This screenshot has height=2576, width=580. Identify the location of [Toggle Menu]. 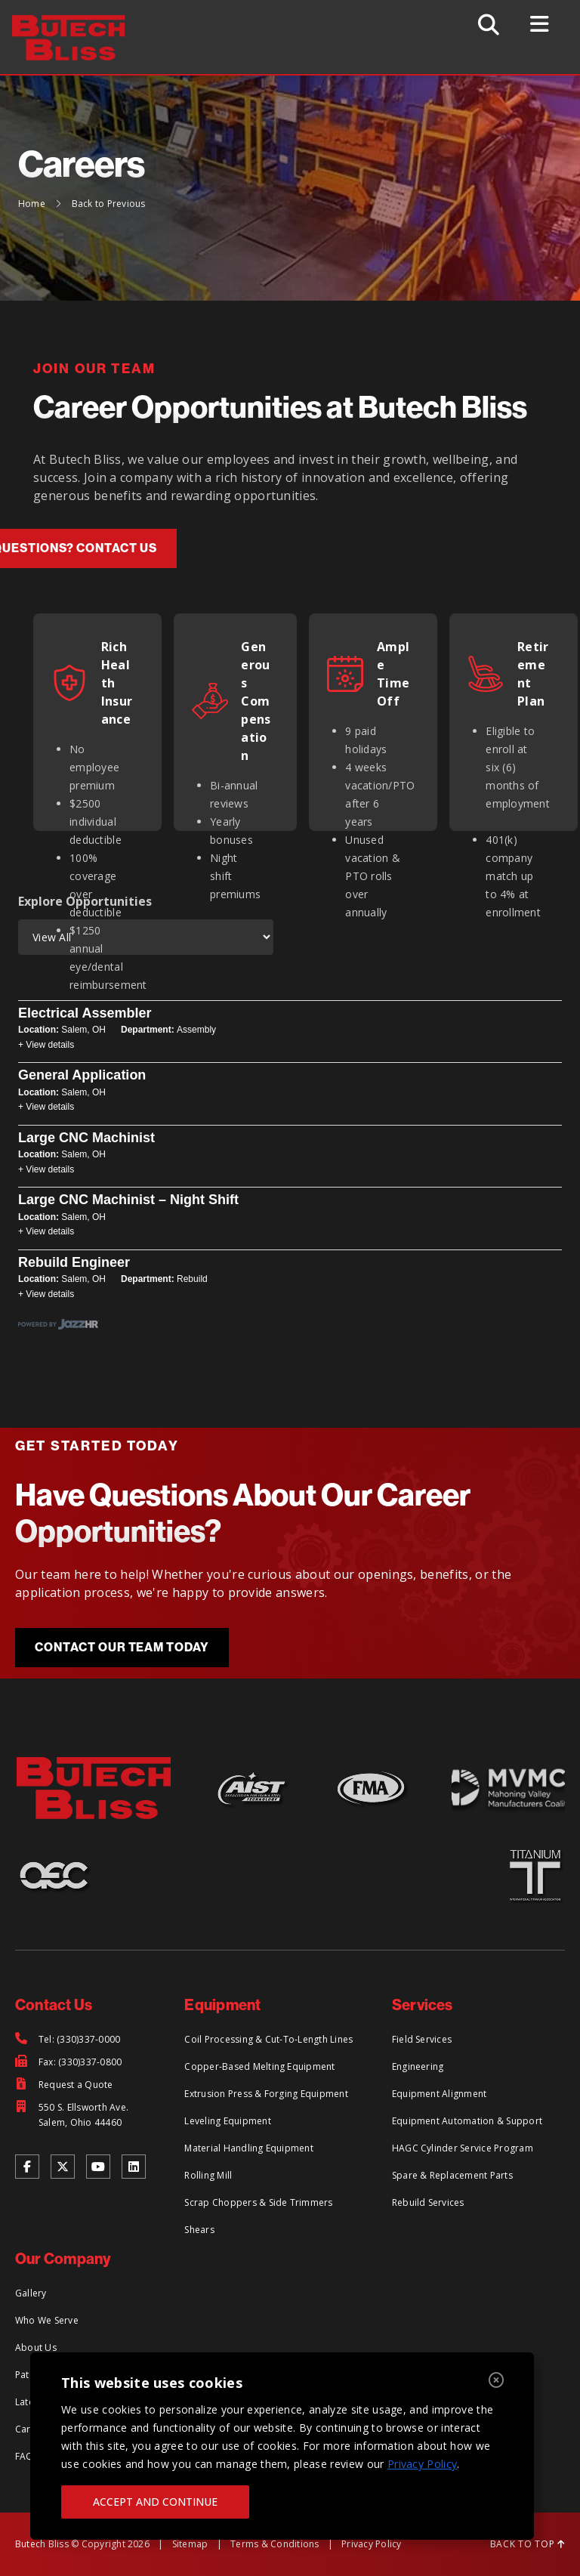
(541, 24).